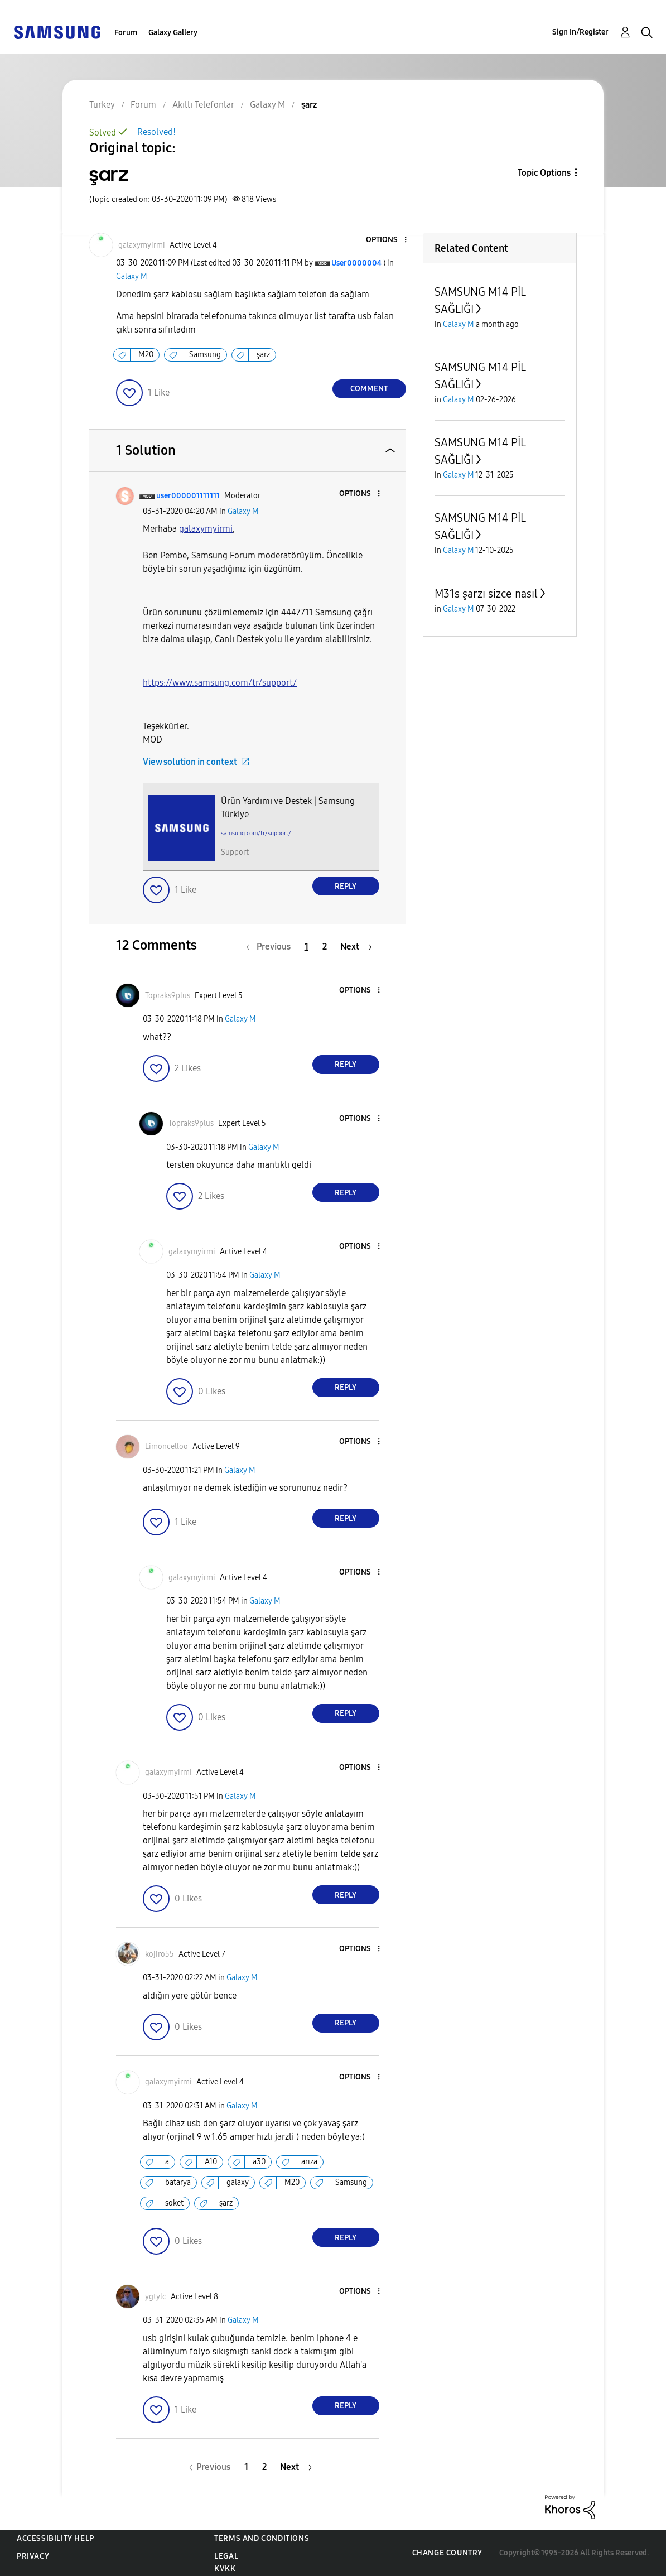  What do you see at coordinates (145, 354) in the screenshot?
I see `M20` at bounding box center [145, 354].